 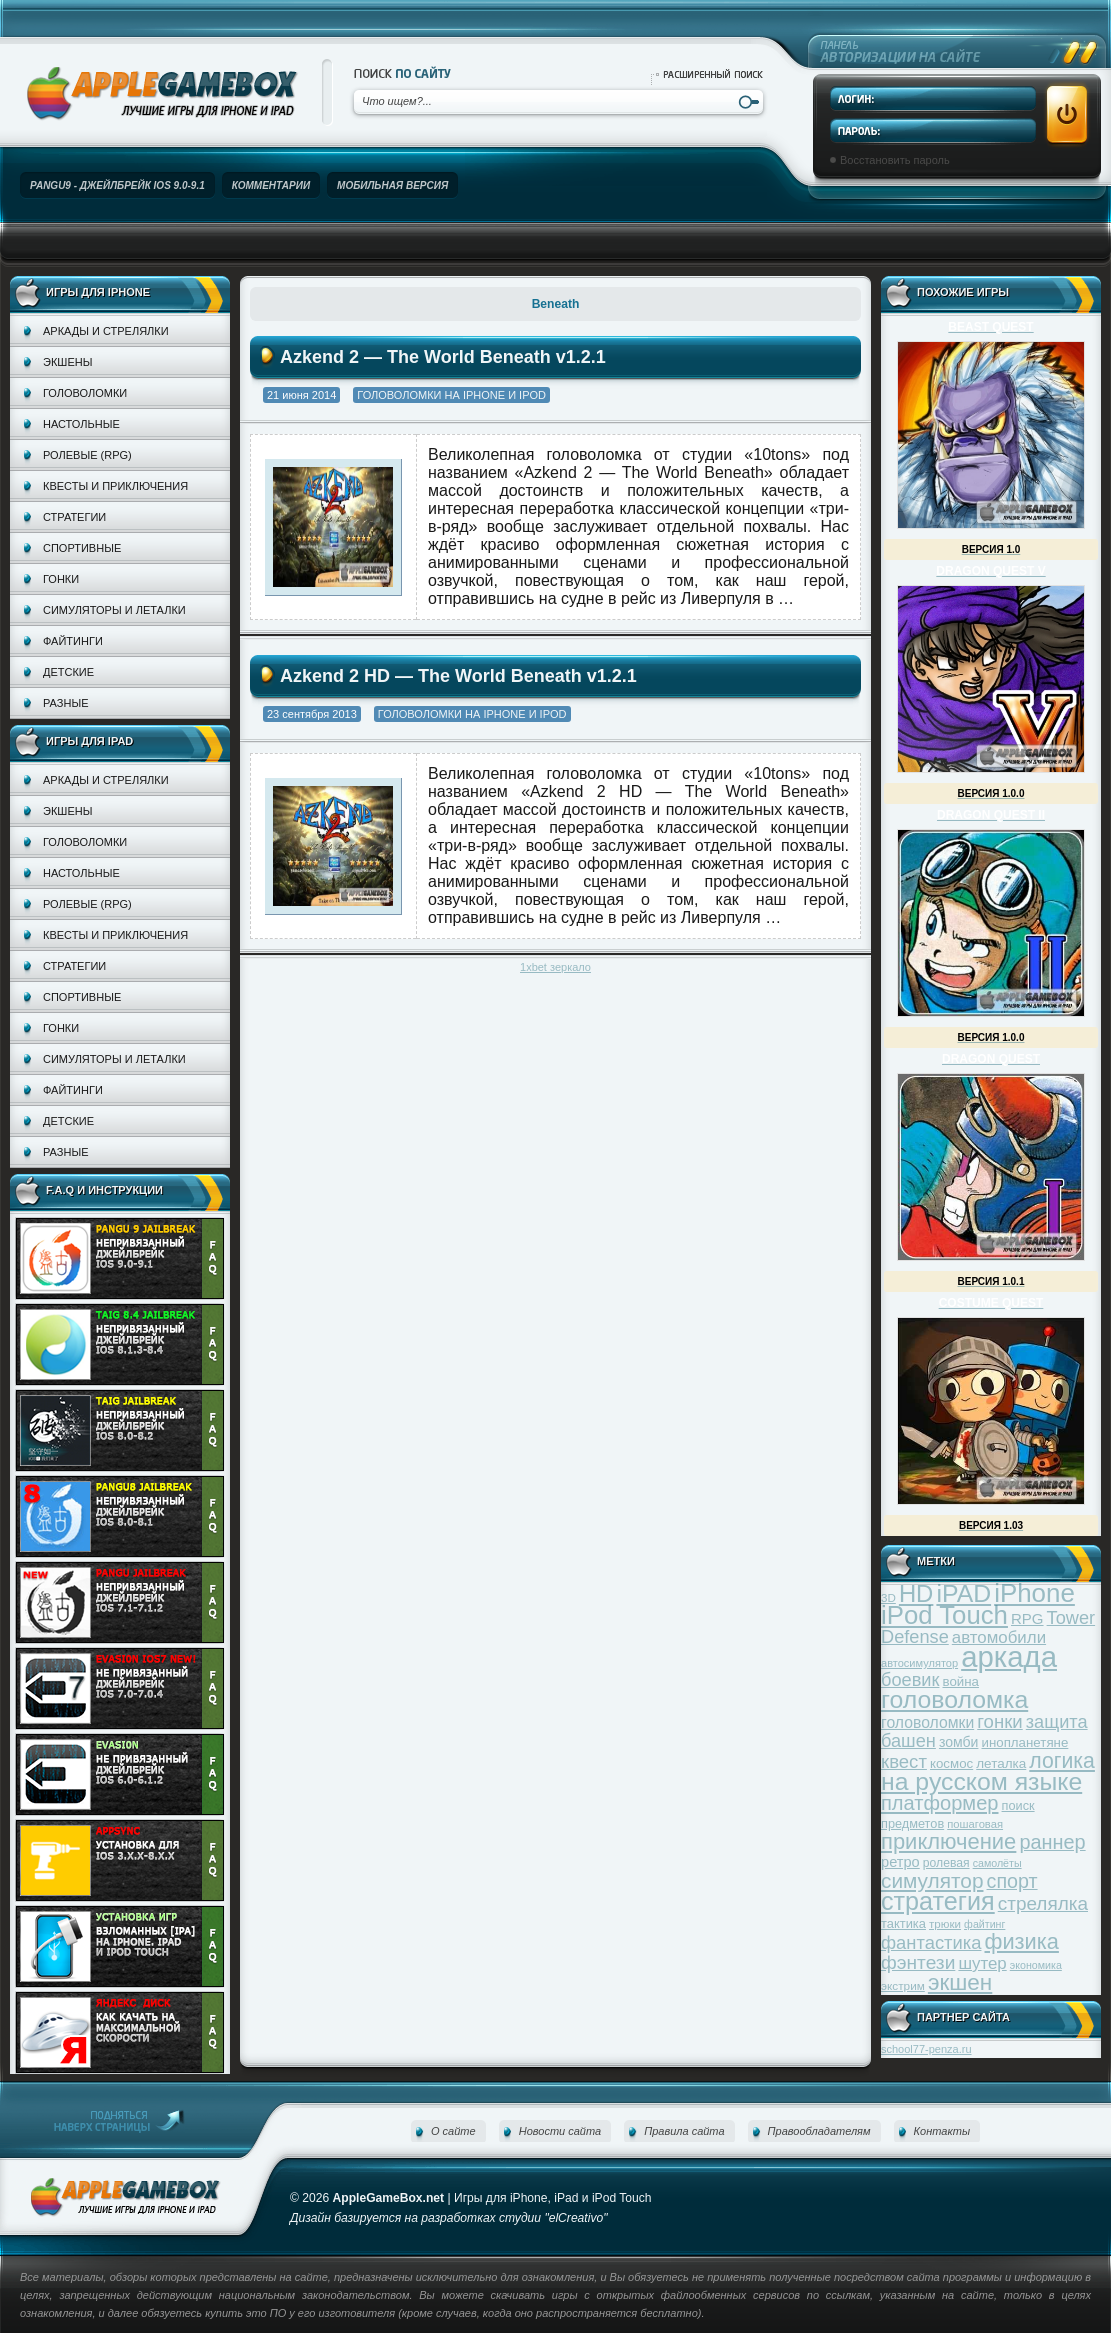 I want to click on головоломка [головоломка (163 элемента)], so click(x=954, y=1699).